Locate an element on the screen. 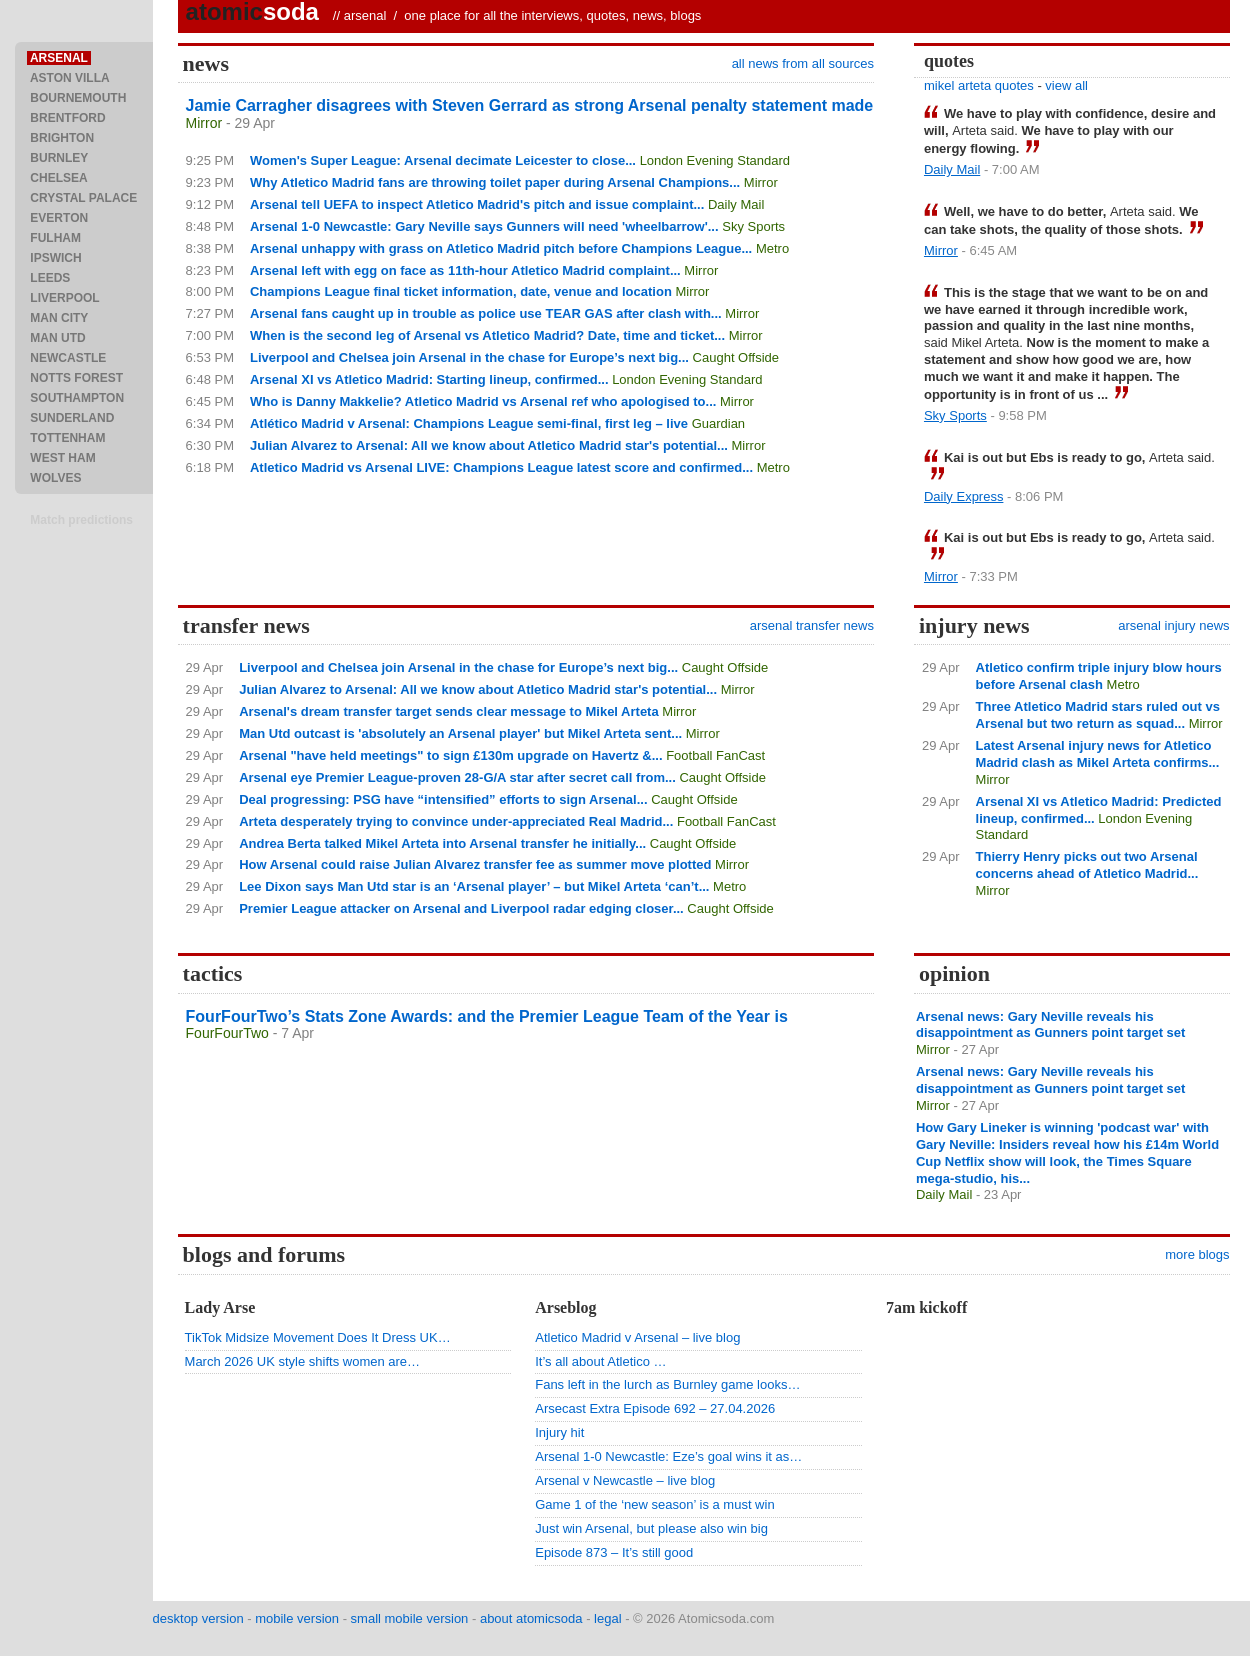 The height and width of the screenshot is (1656, 1250). It’s all about Atletico … is located at coordinates (600, 1361).